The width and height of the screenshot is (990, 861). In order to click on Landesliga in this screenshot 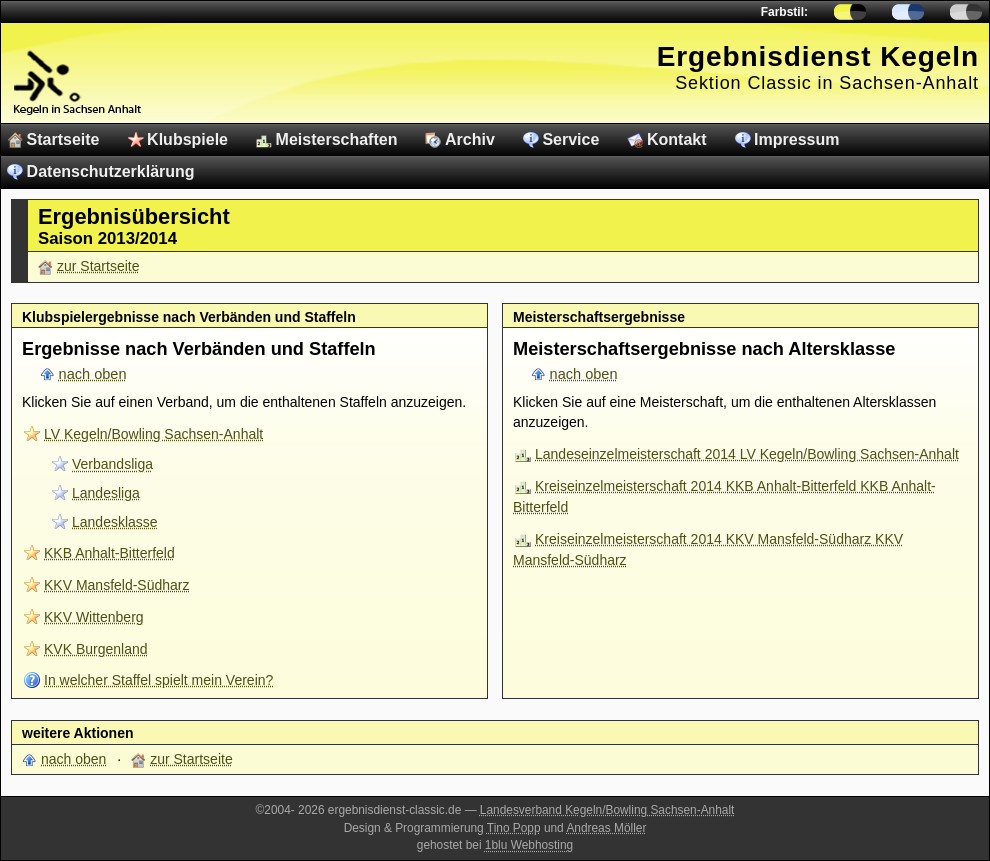, I will do `click(106, 493)`.